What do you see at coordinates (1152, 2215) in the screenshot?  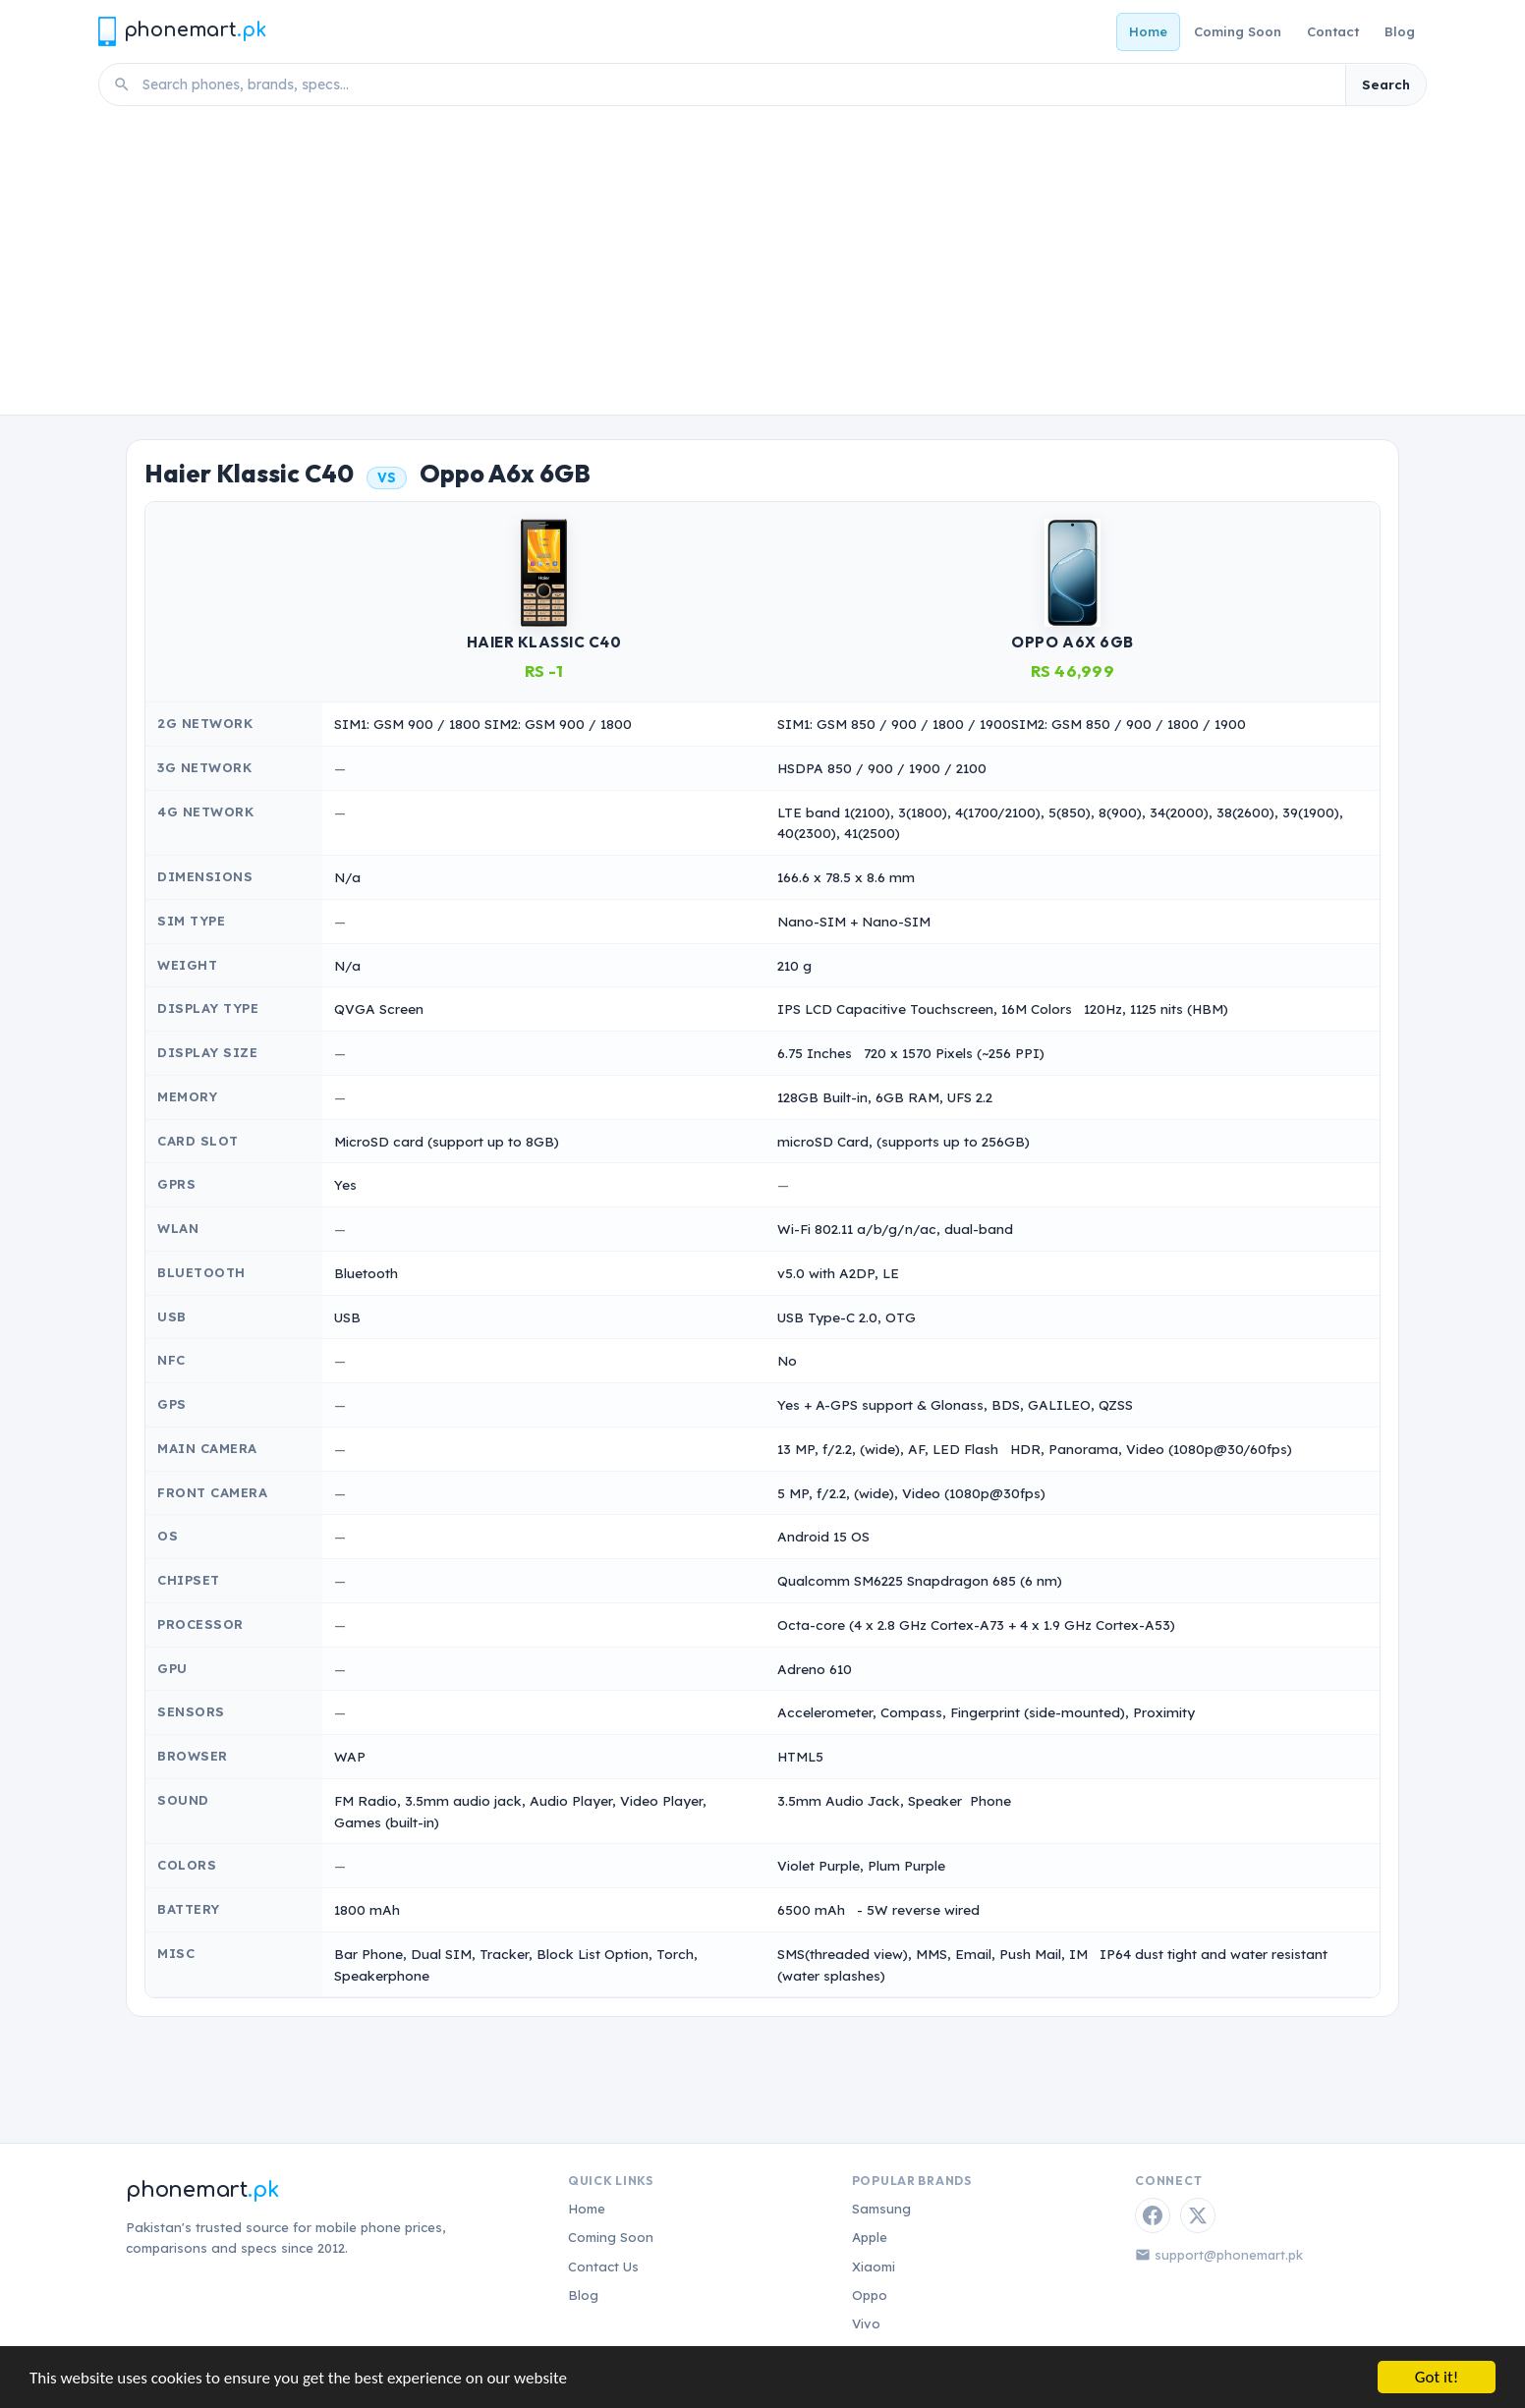 I see `[Facebook]` at bounding box center [1152, 2215].